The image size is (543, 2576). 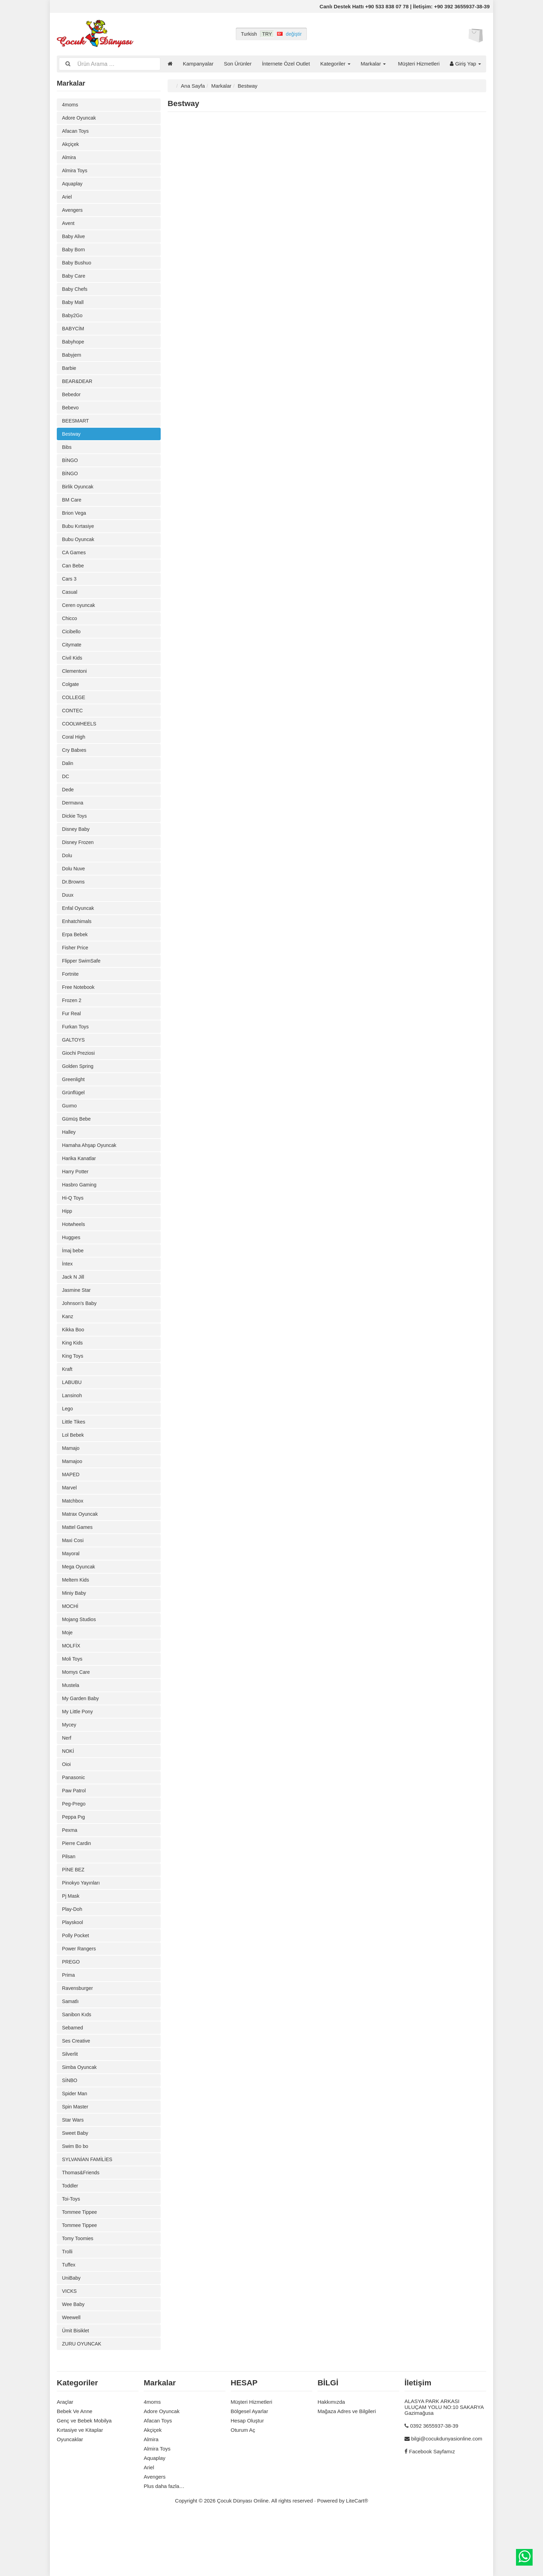 I want to click on Trolli, so click(x=67, y=2307).